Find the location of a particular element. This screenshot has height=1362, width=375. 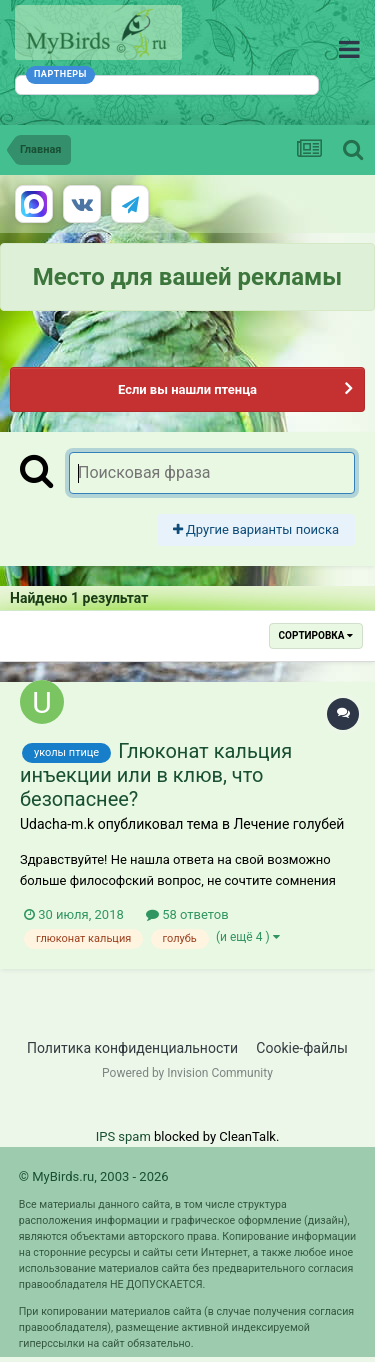

Если вы нашли птенца is located at coordinates (187, 389).